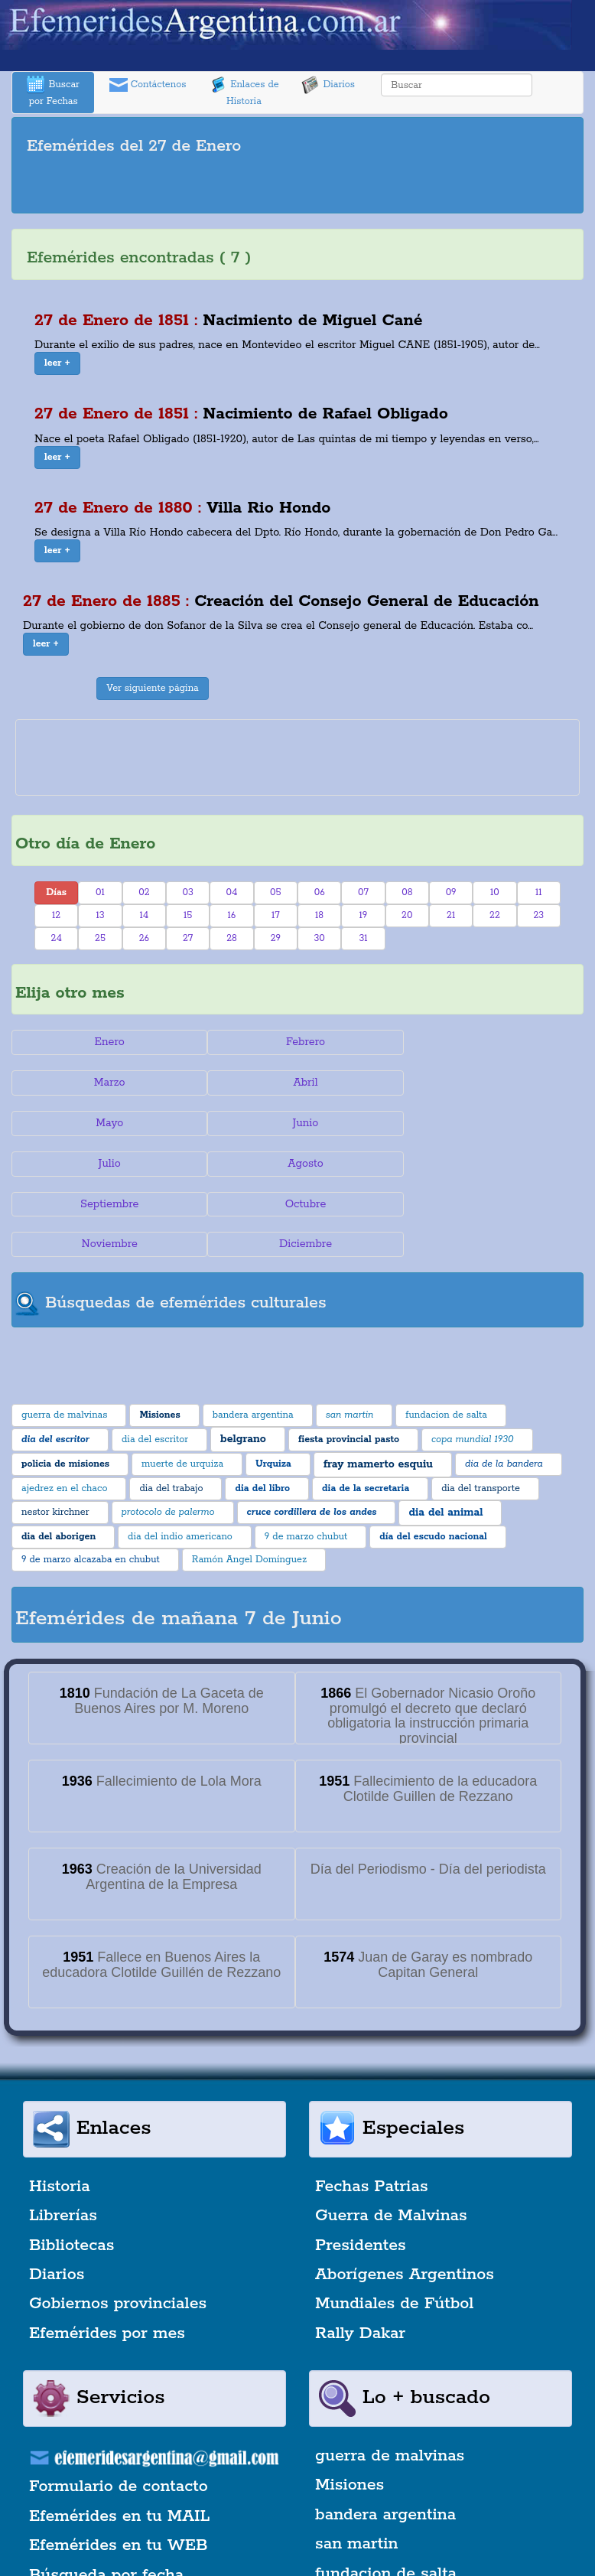 This screenshot has height=2576, width=595. Describe the element at coordinates (107, 1164) in the screenshot. I see `Octubre` at that location.